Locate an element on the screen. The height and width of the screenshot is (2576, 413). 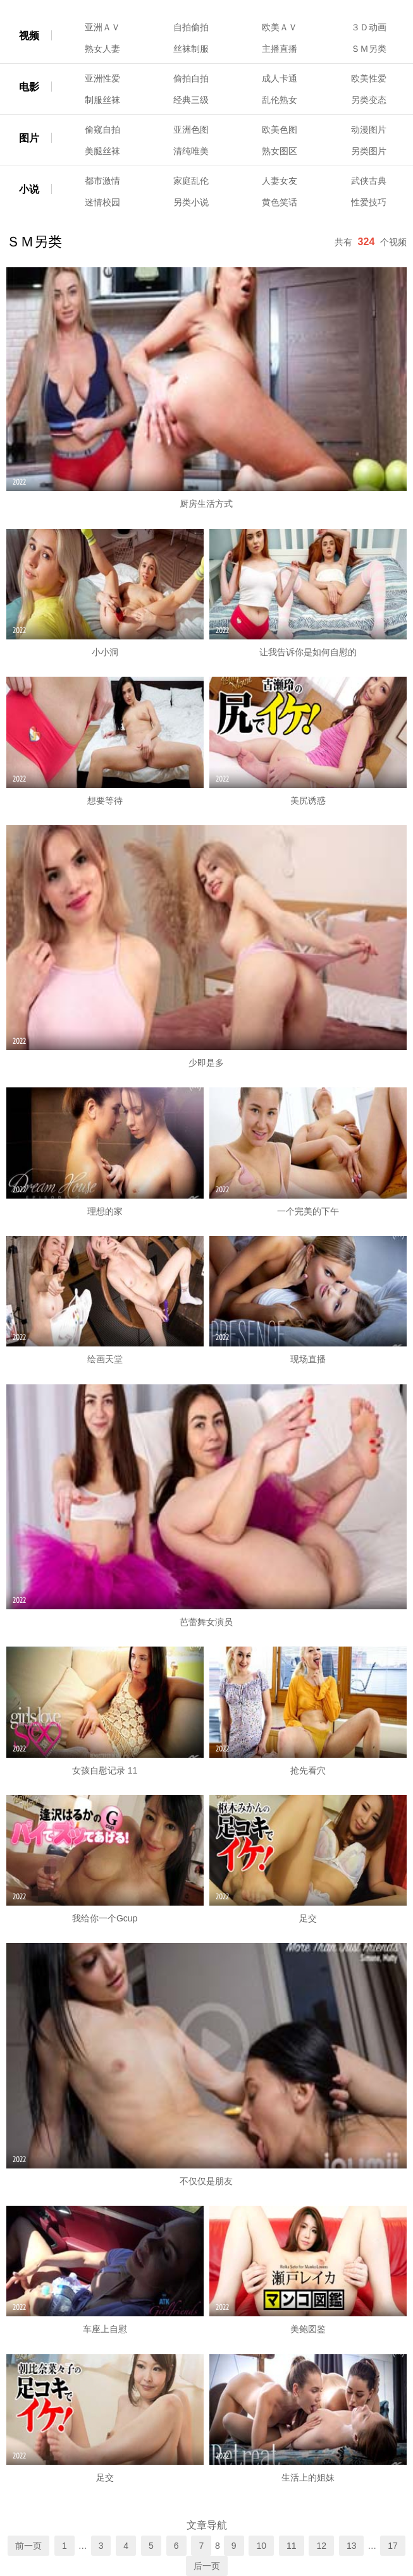
清纯唯美 is located at coordinates (191, 151).